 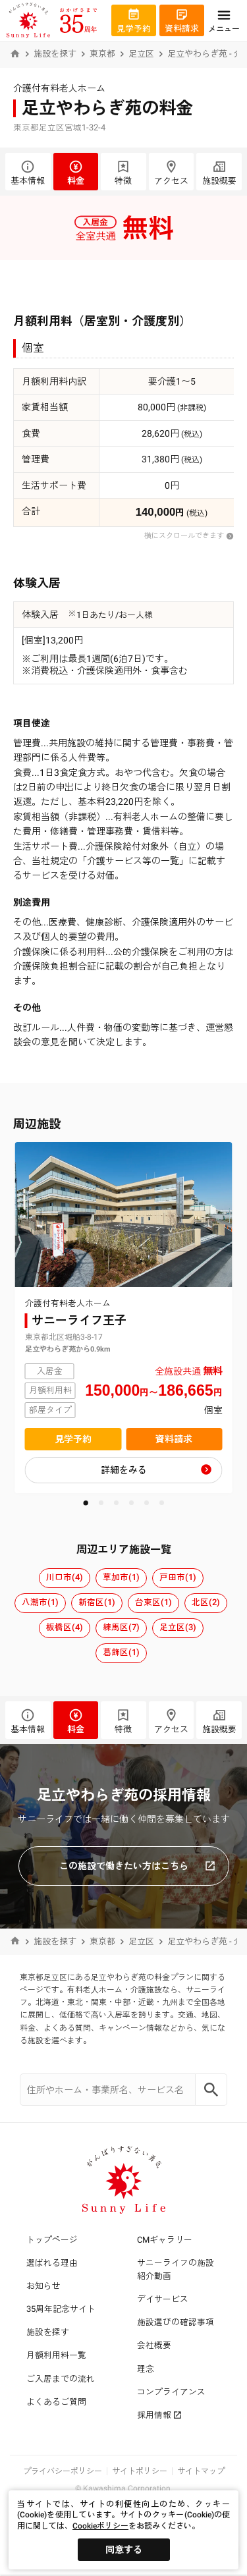 I want to click on アクセス, so click(x=171, y=172).